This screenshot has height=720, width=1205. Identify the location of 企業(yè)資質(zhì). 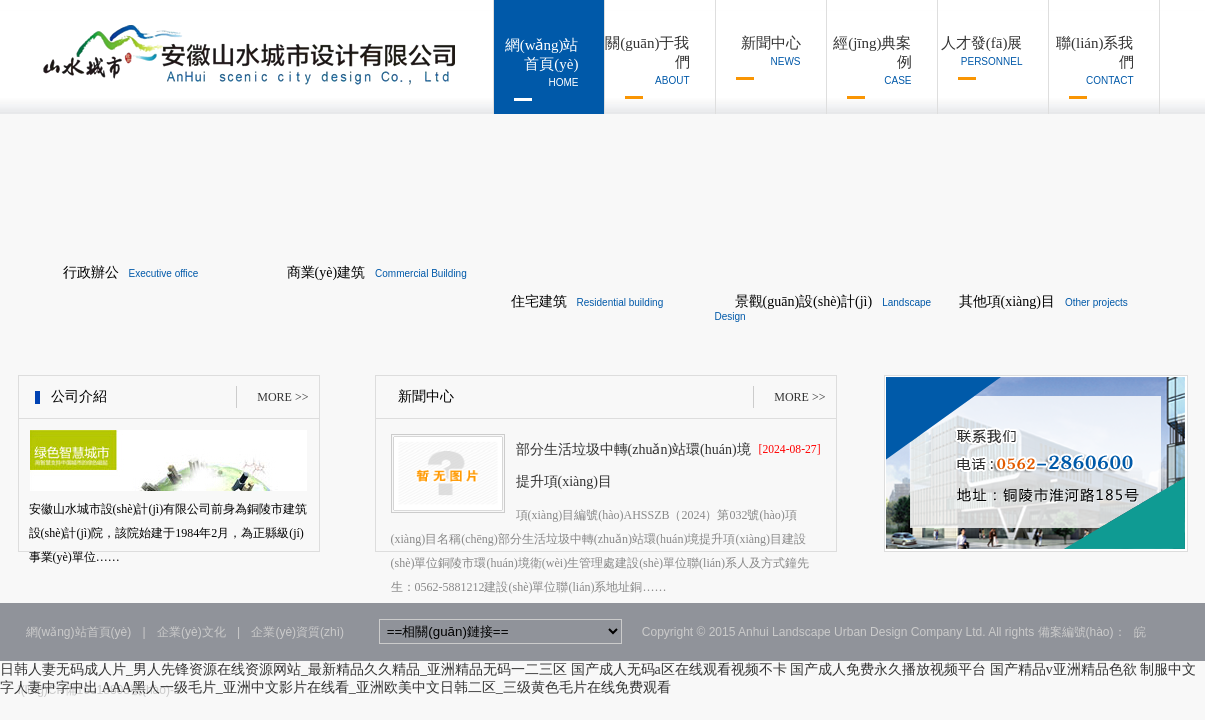
(297, 632).